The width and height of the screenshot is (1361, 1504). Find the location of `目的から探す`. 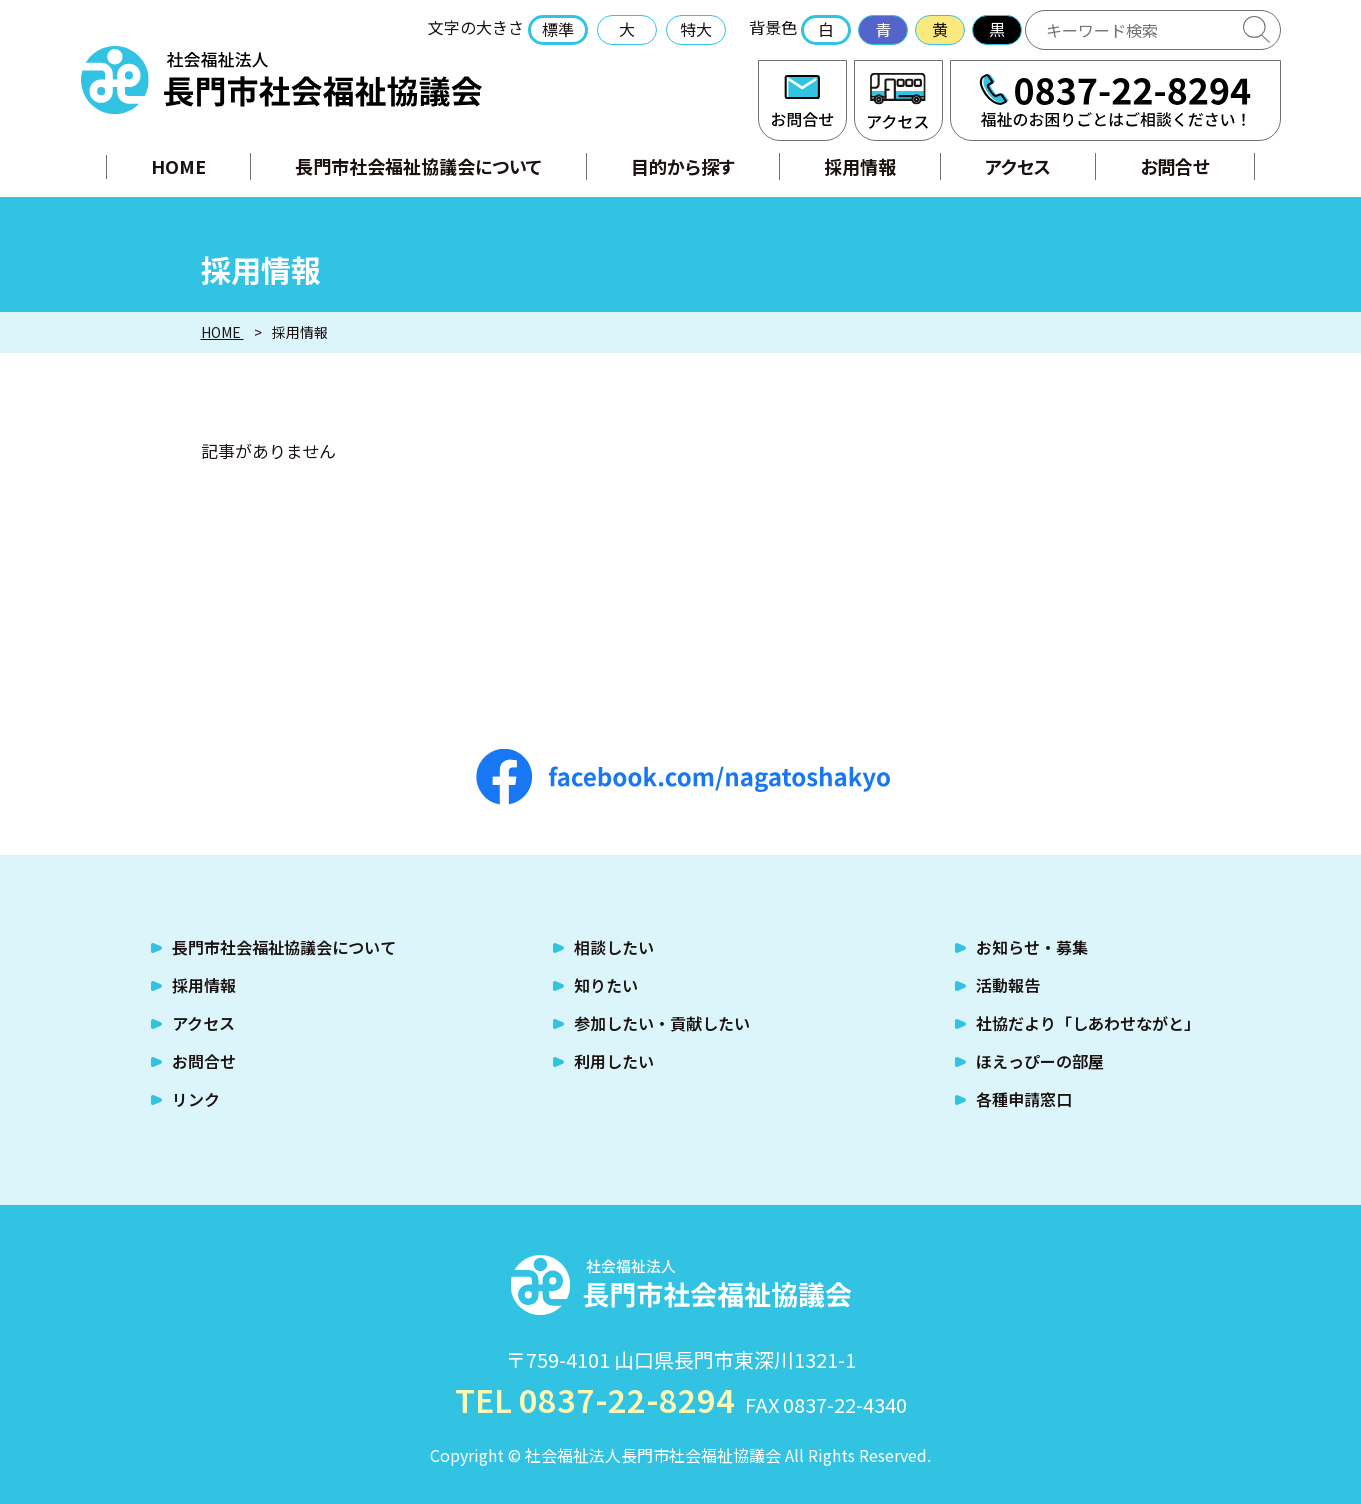

目的から探す is located at coordinates (683, 166).